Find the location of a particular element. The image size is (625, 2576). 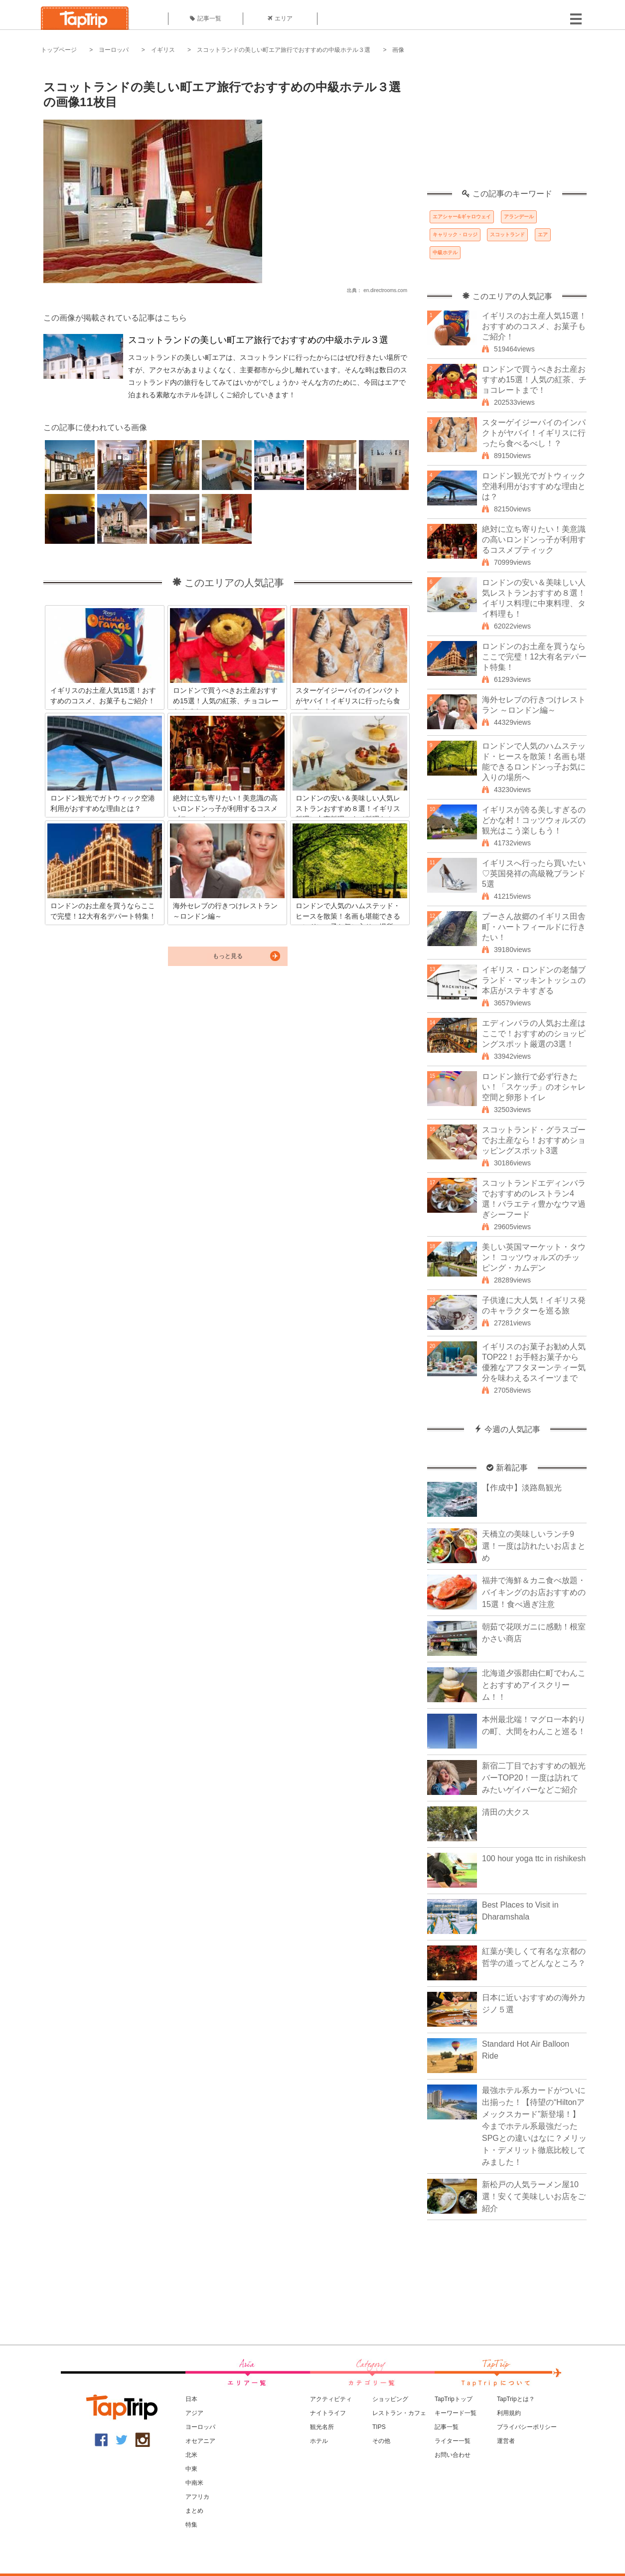

清田の大クス is located at coordinates (506, 1812).